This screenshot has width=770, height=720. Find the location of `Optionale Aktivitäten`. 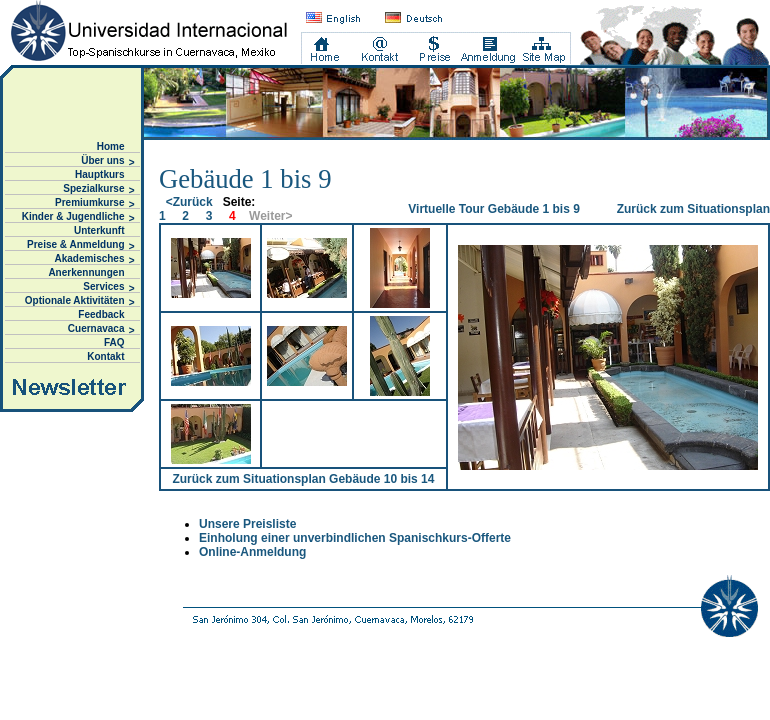

Optionale Aktivitäten is located at coordinates (80, 301).